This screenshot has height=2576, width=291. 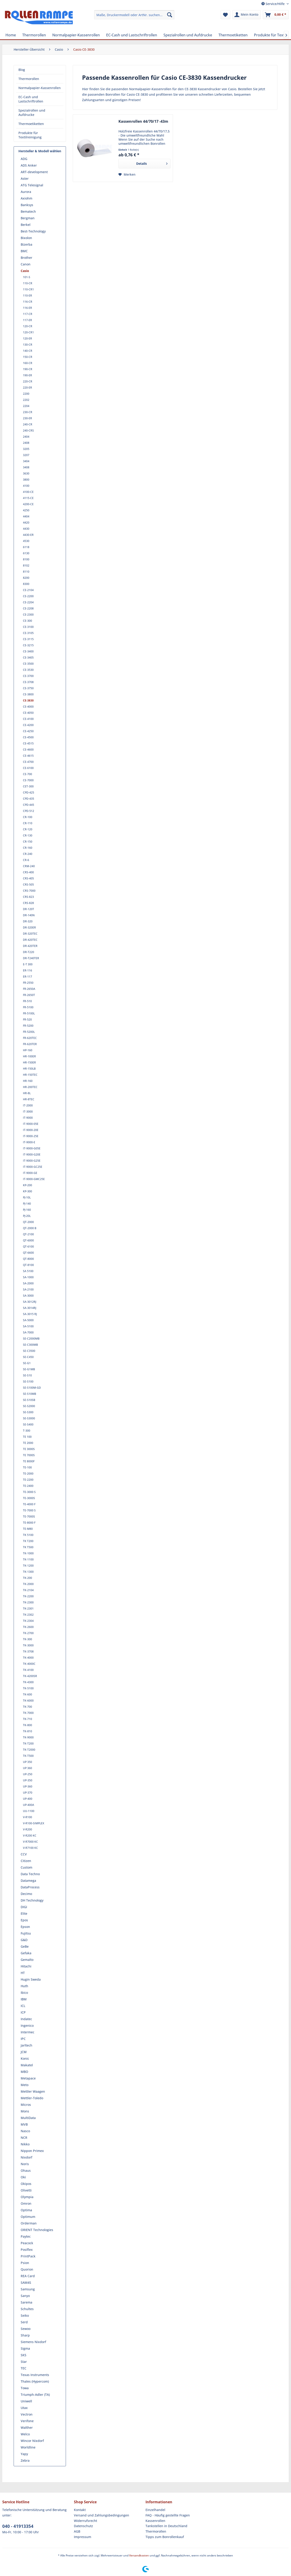 What do you see at coordinates (29, 2223) in the screenshot?
I see `Orderman` at bounding box center [29, 2223].